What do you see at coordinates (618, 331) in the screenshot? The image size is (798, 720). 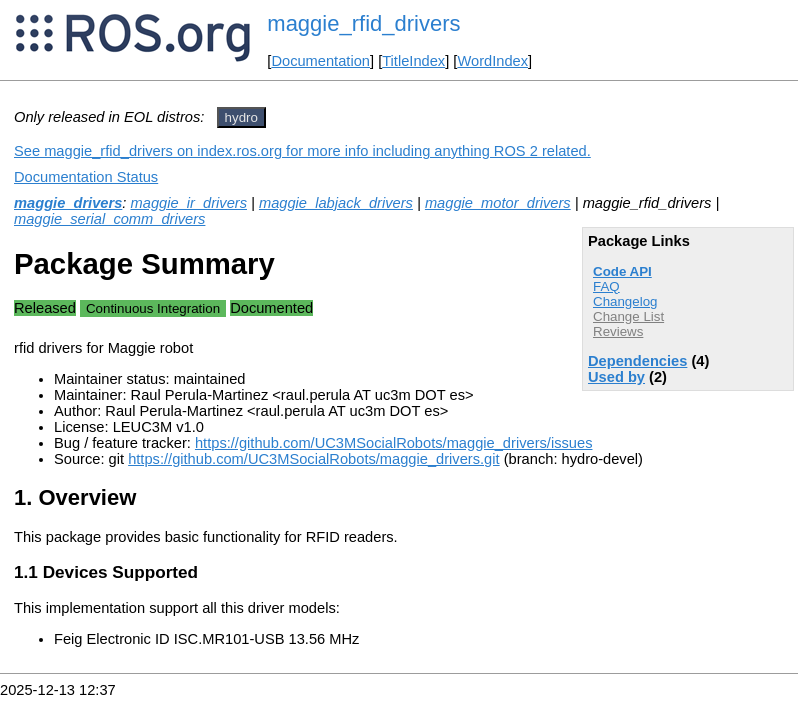 I see `Reviews` at bounding box center [618, 331].